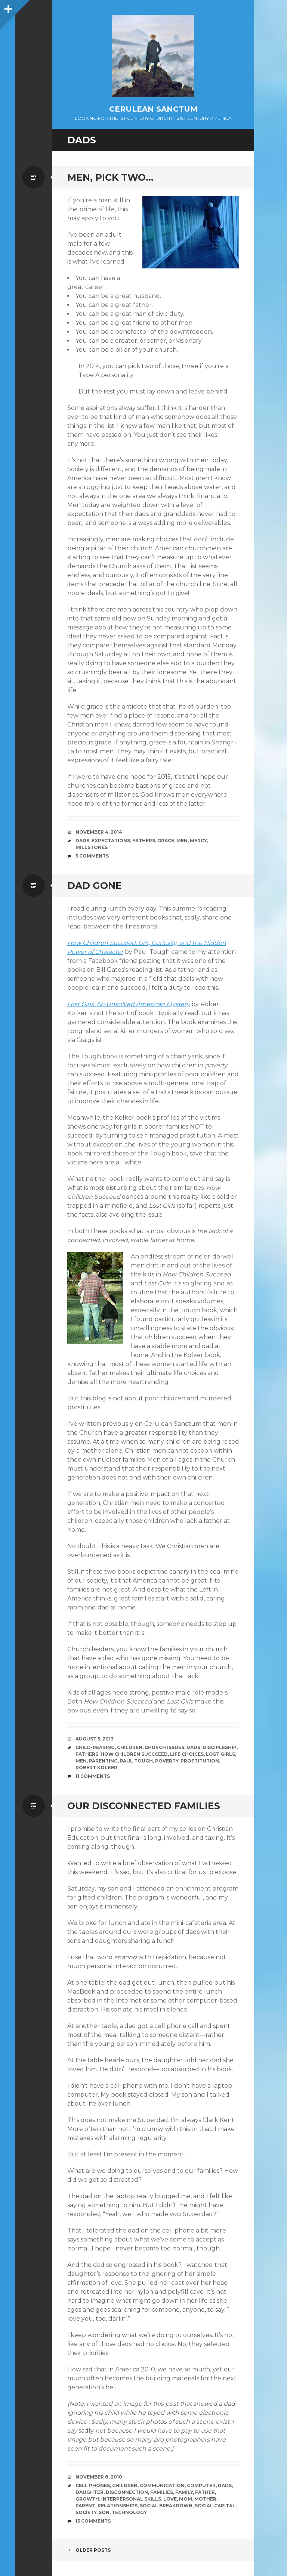  I want to click on Men, so click(182, 840).